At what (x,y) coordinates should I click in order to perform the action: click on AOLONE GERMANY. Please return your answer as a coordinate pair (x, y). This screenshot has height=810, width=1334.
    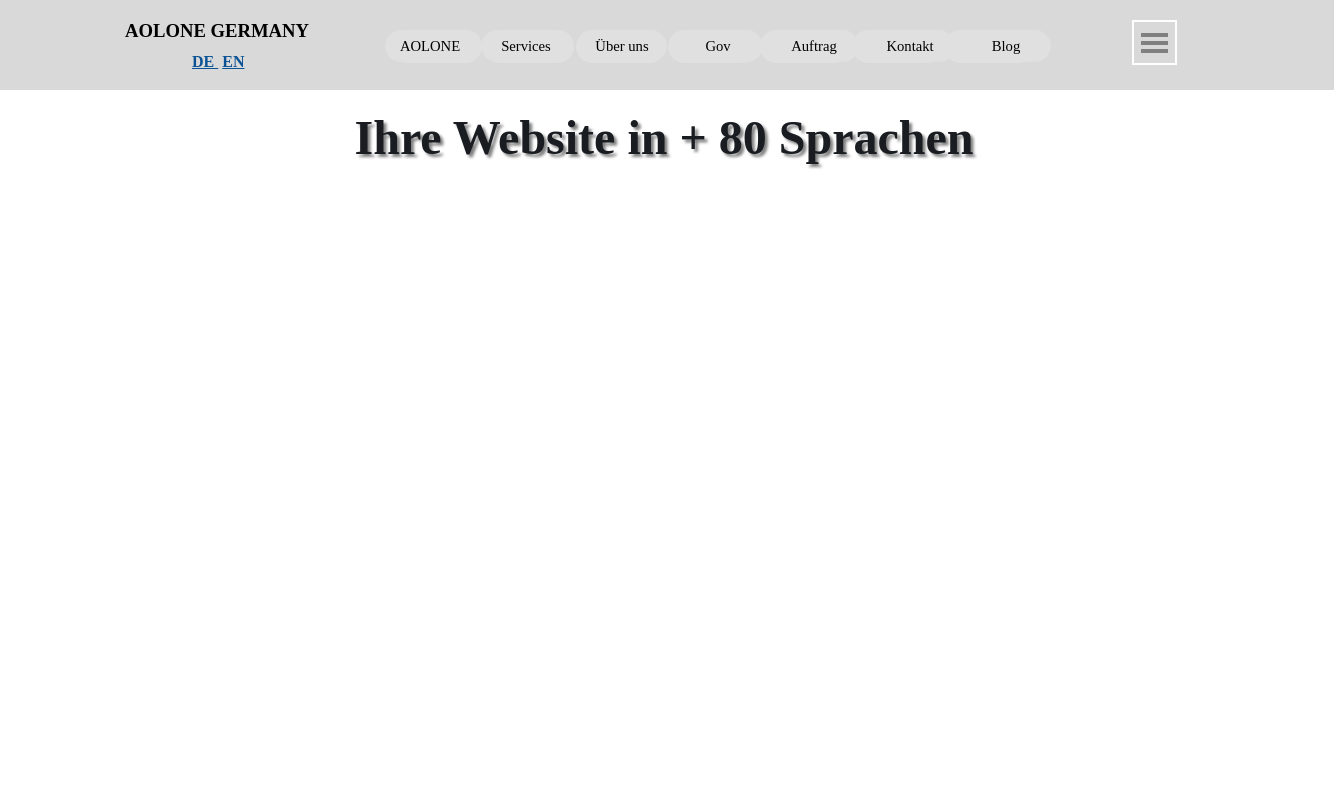
    Looking at the image, I should click on (217, 30).